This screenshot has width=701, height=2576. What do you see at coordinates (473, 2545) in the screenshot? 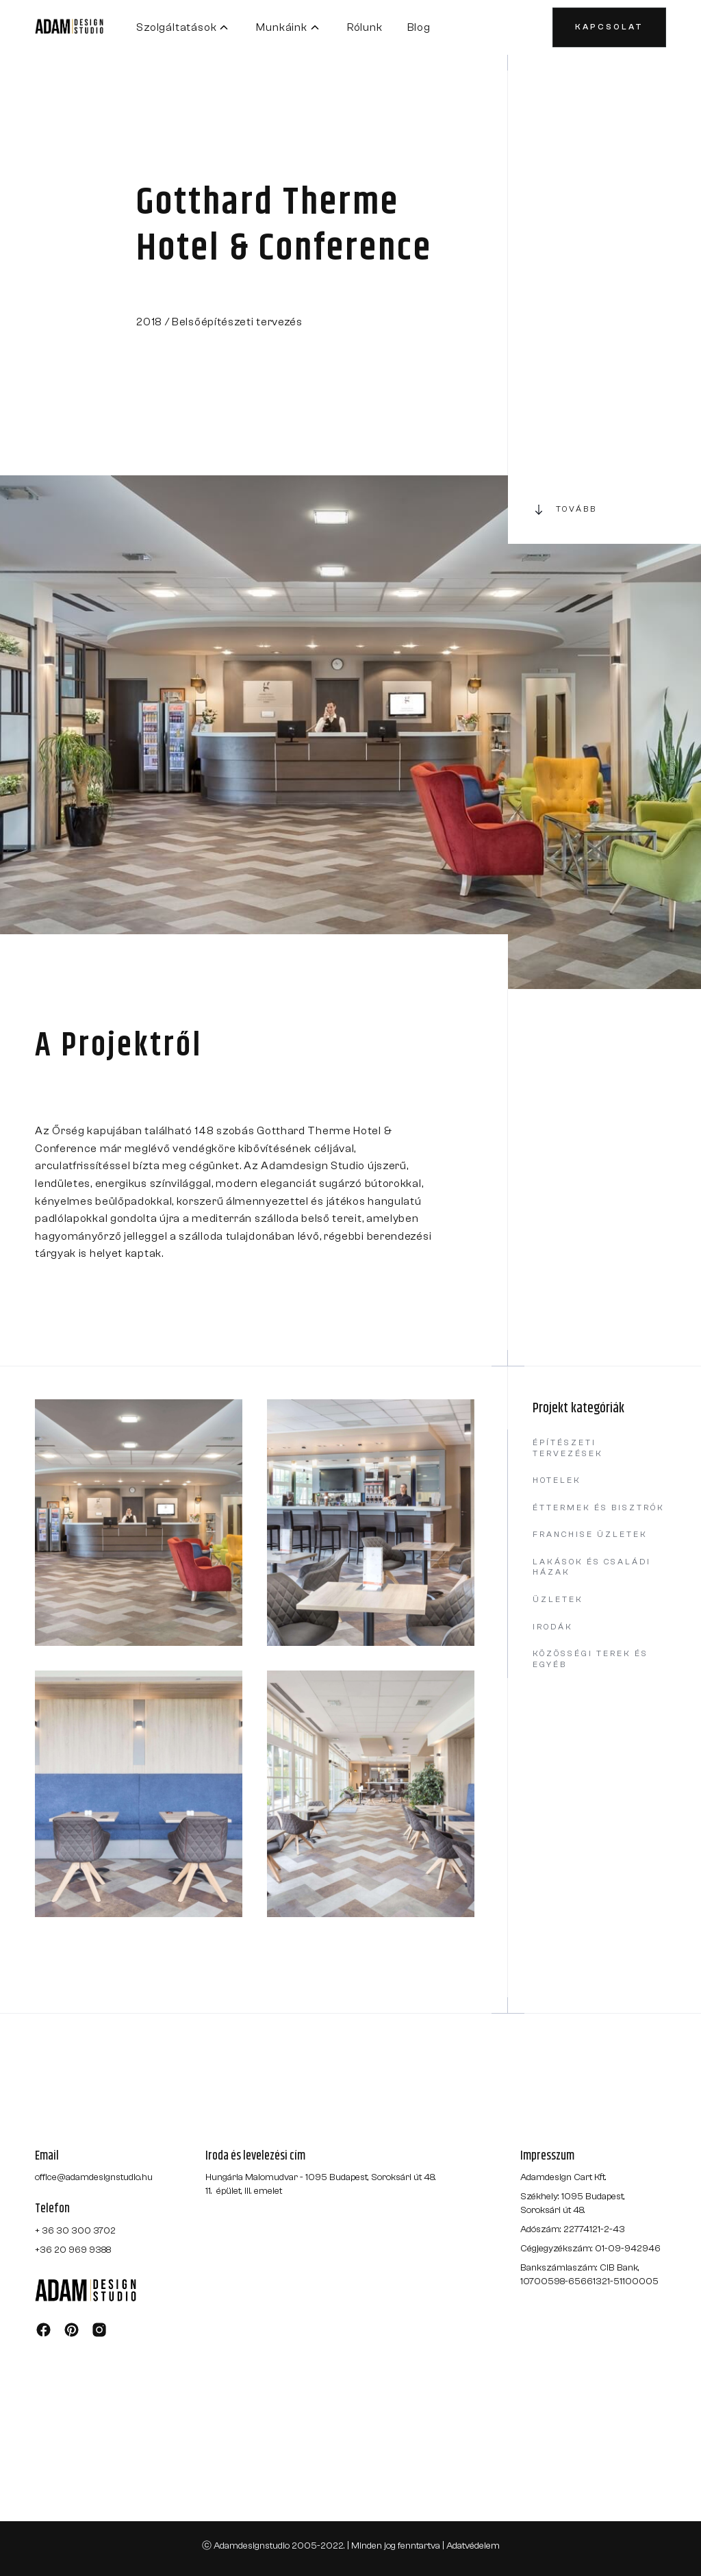
I see `Adatvédelem` at bounding box center [473, 2545].